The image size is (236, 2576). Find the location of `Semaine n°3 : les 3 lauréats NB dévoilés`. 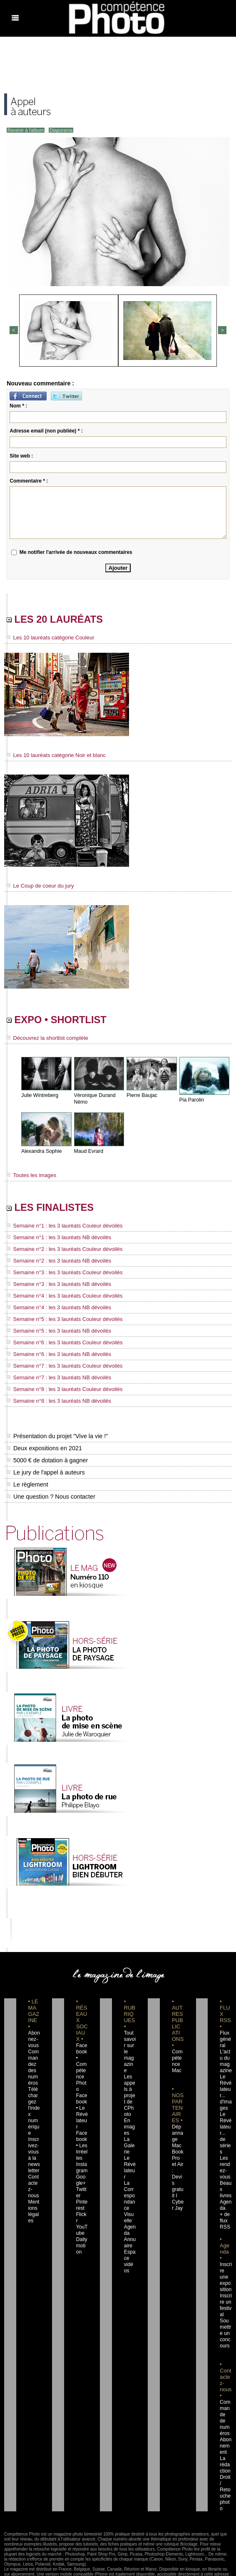

Semaine n°3 : les 3 lauréats NB dévoilés is located at coordinates (55, 1285).